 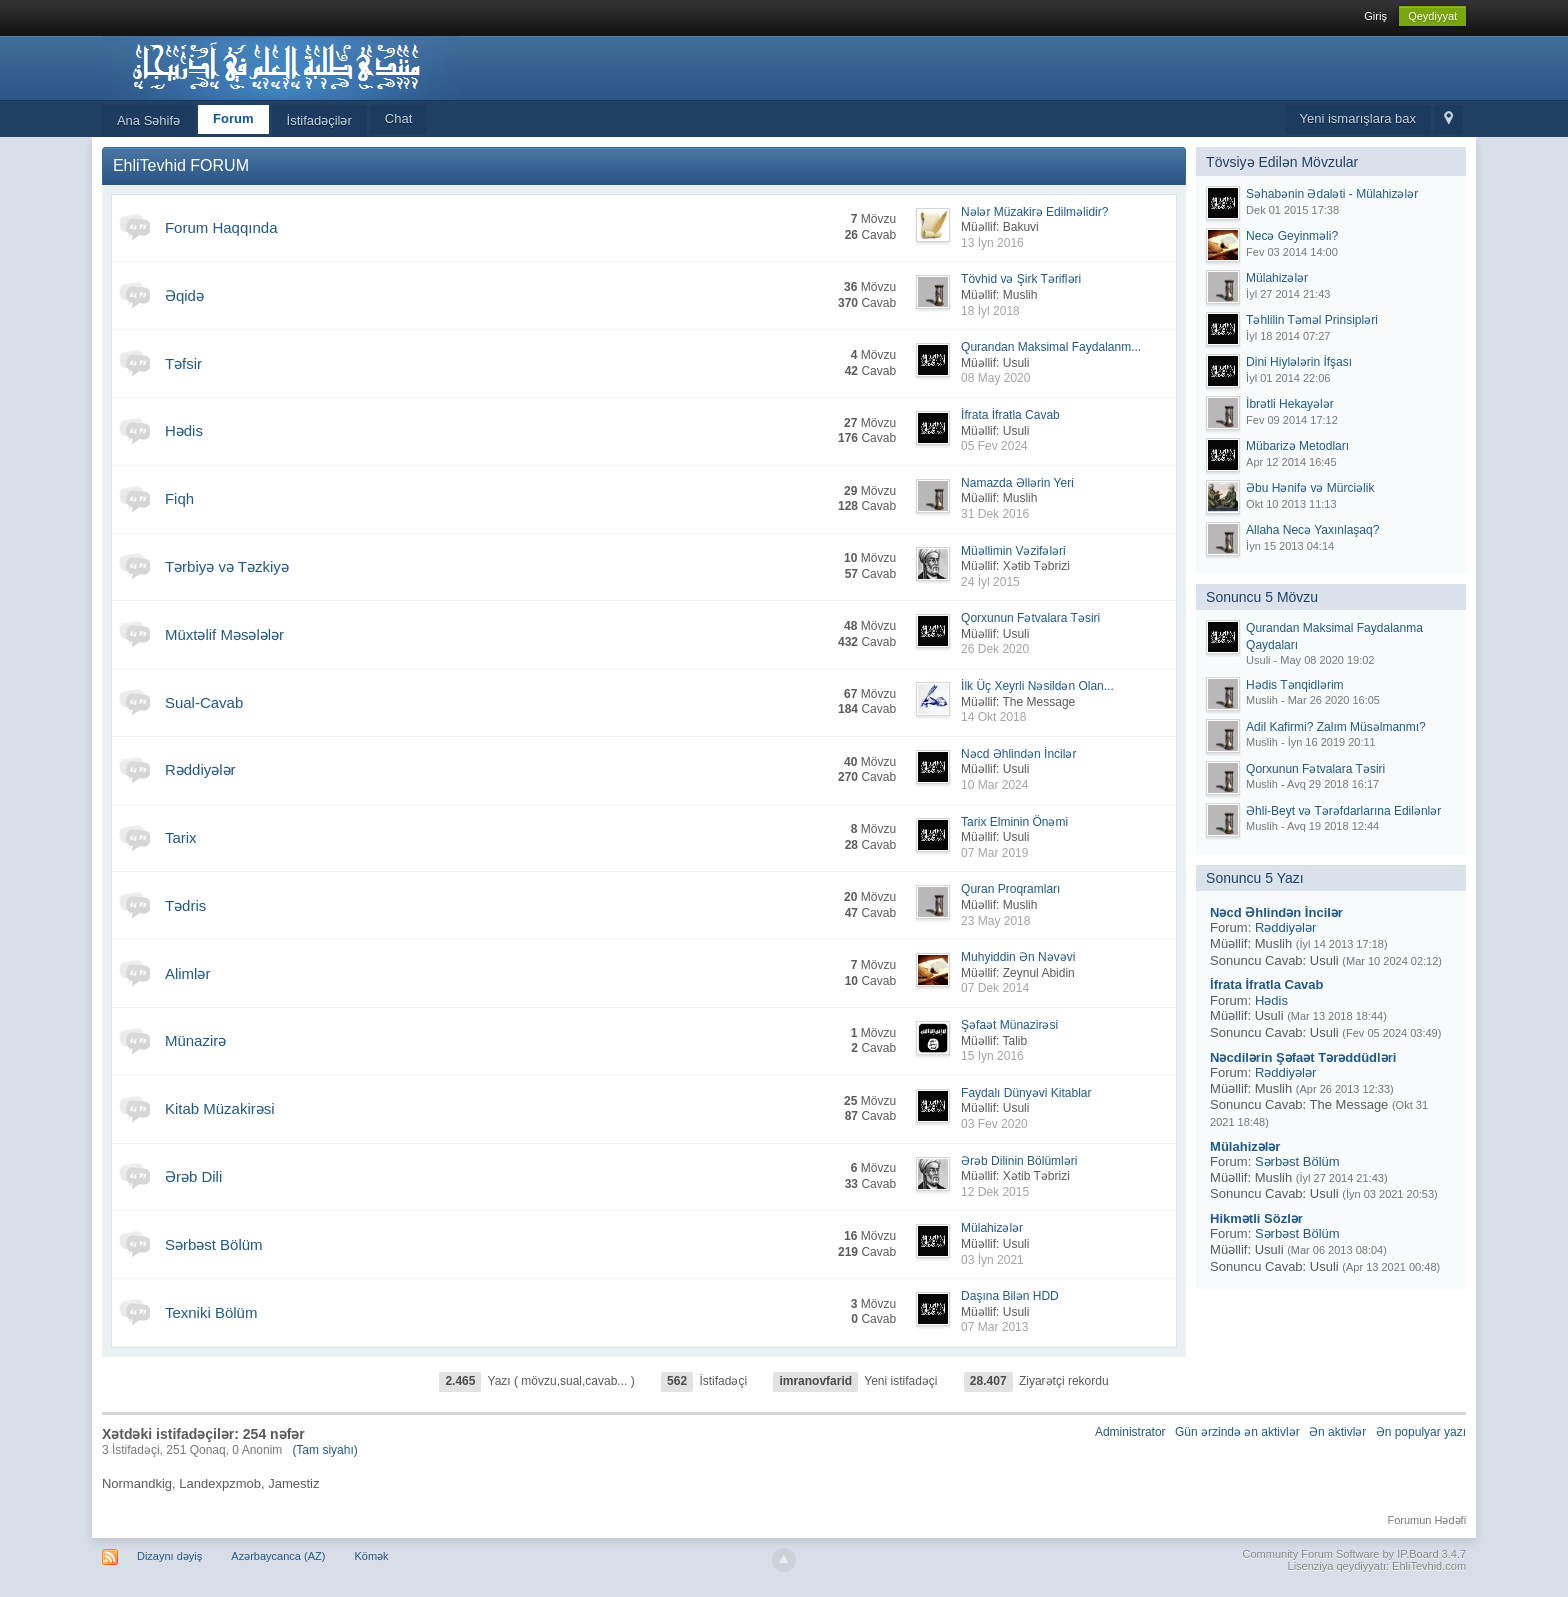 I want to click on Tarix Elminin Önəmi, so click(x=1014, y=822).